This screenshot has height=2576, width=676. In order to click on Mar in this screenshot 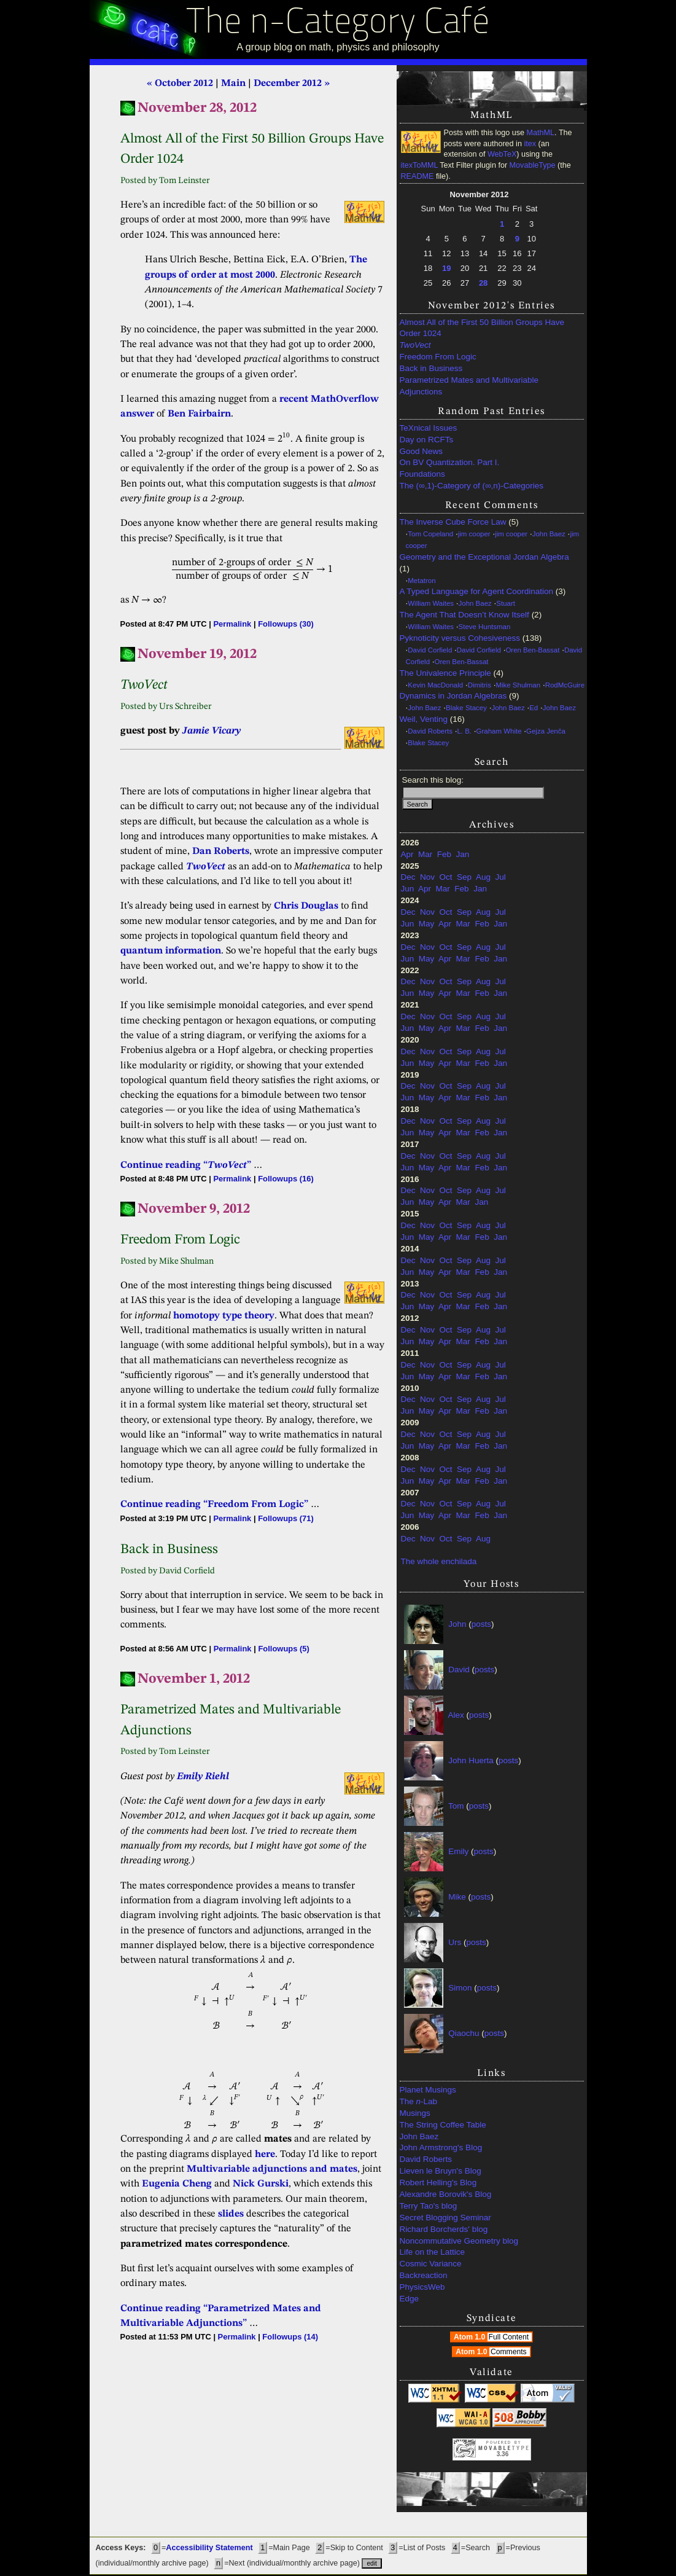, I will do `click(425, 854)`.